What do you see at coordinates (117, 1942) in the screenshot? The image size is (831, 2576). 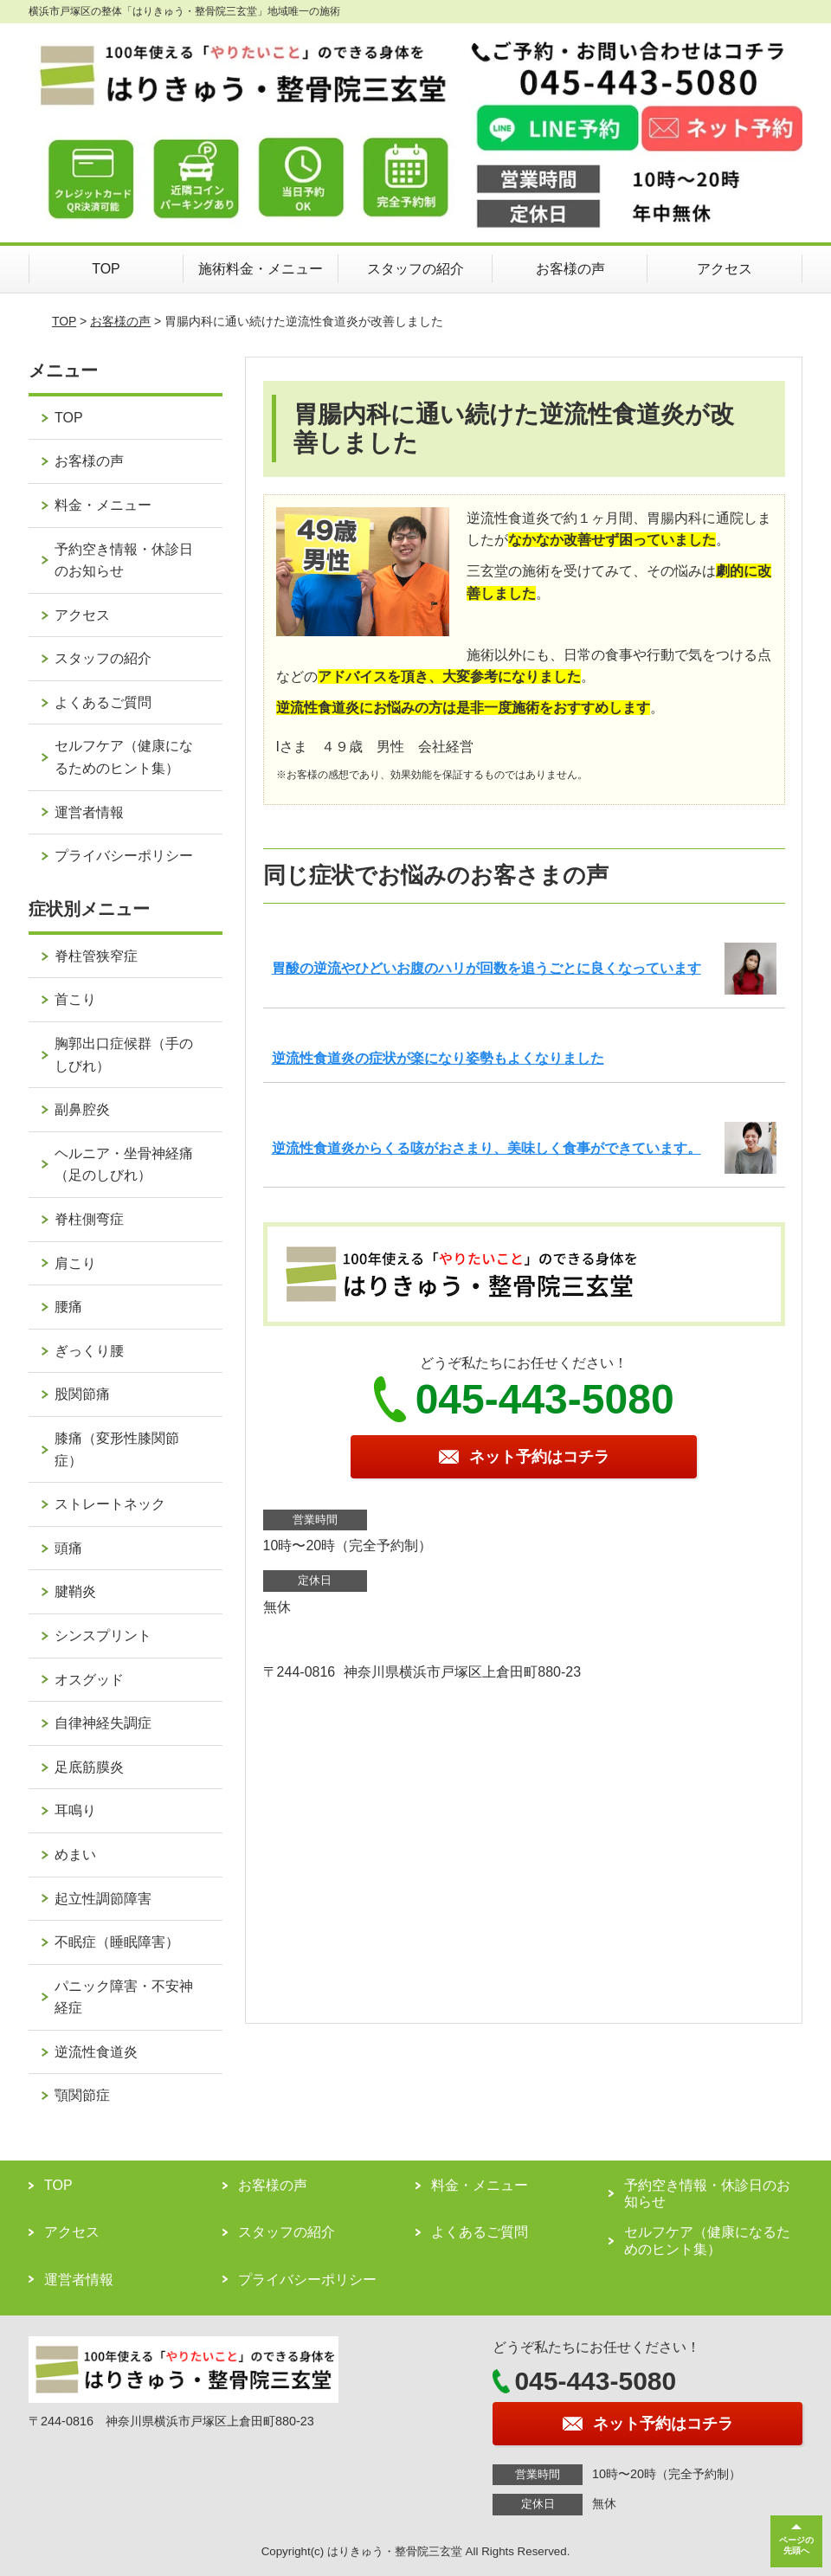 I see `不眠症（睡眠障害）` at bounding box center [117, 1942].